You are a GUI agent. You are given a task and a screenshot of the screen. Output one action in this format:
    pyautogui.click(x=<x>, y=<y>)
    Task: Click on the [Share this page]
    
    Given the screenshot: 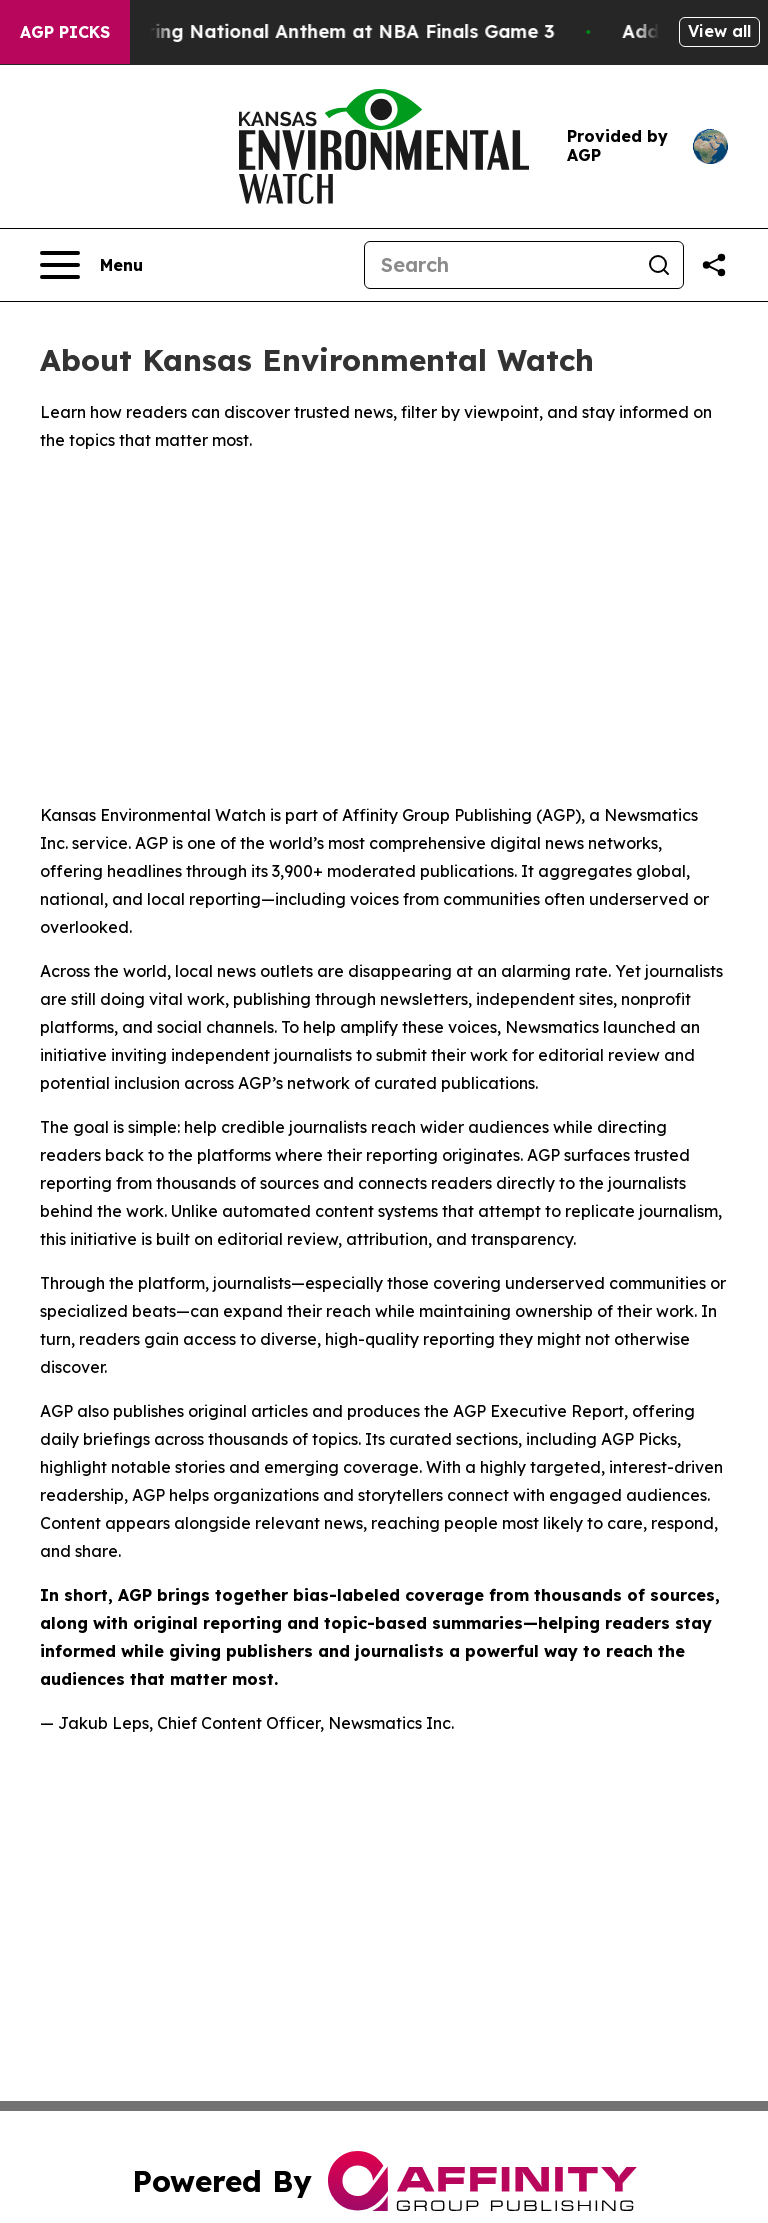 What is the action you would take?
    pyautogui.click(x=714, y=265)
    